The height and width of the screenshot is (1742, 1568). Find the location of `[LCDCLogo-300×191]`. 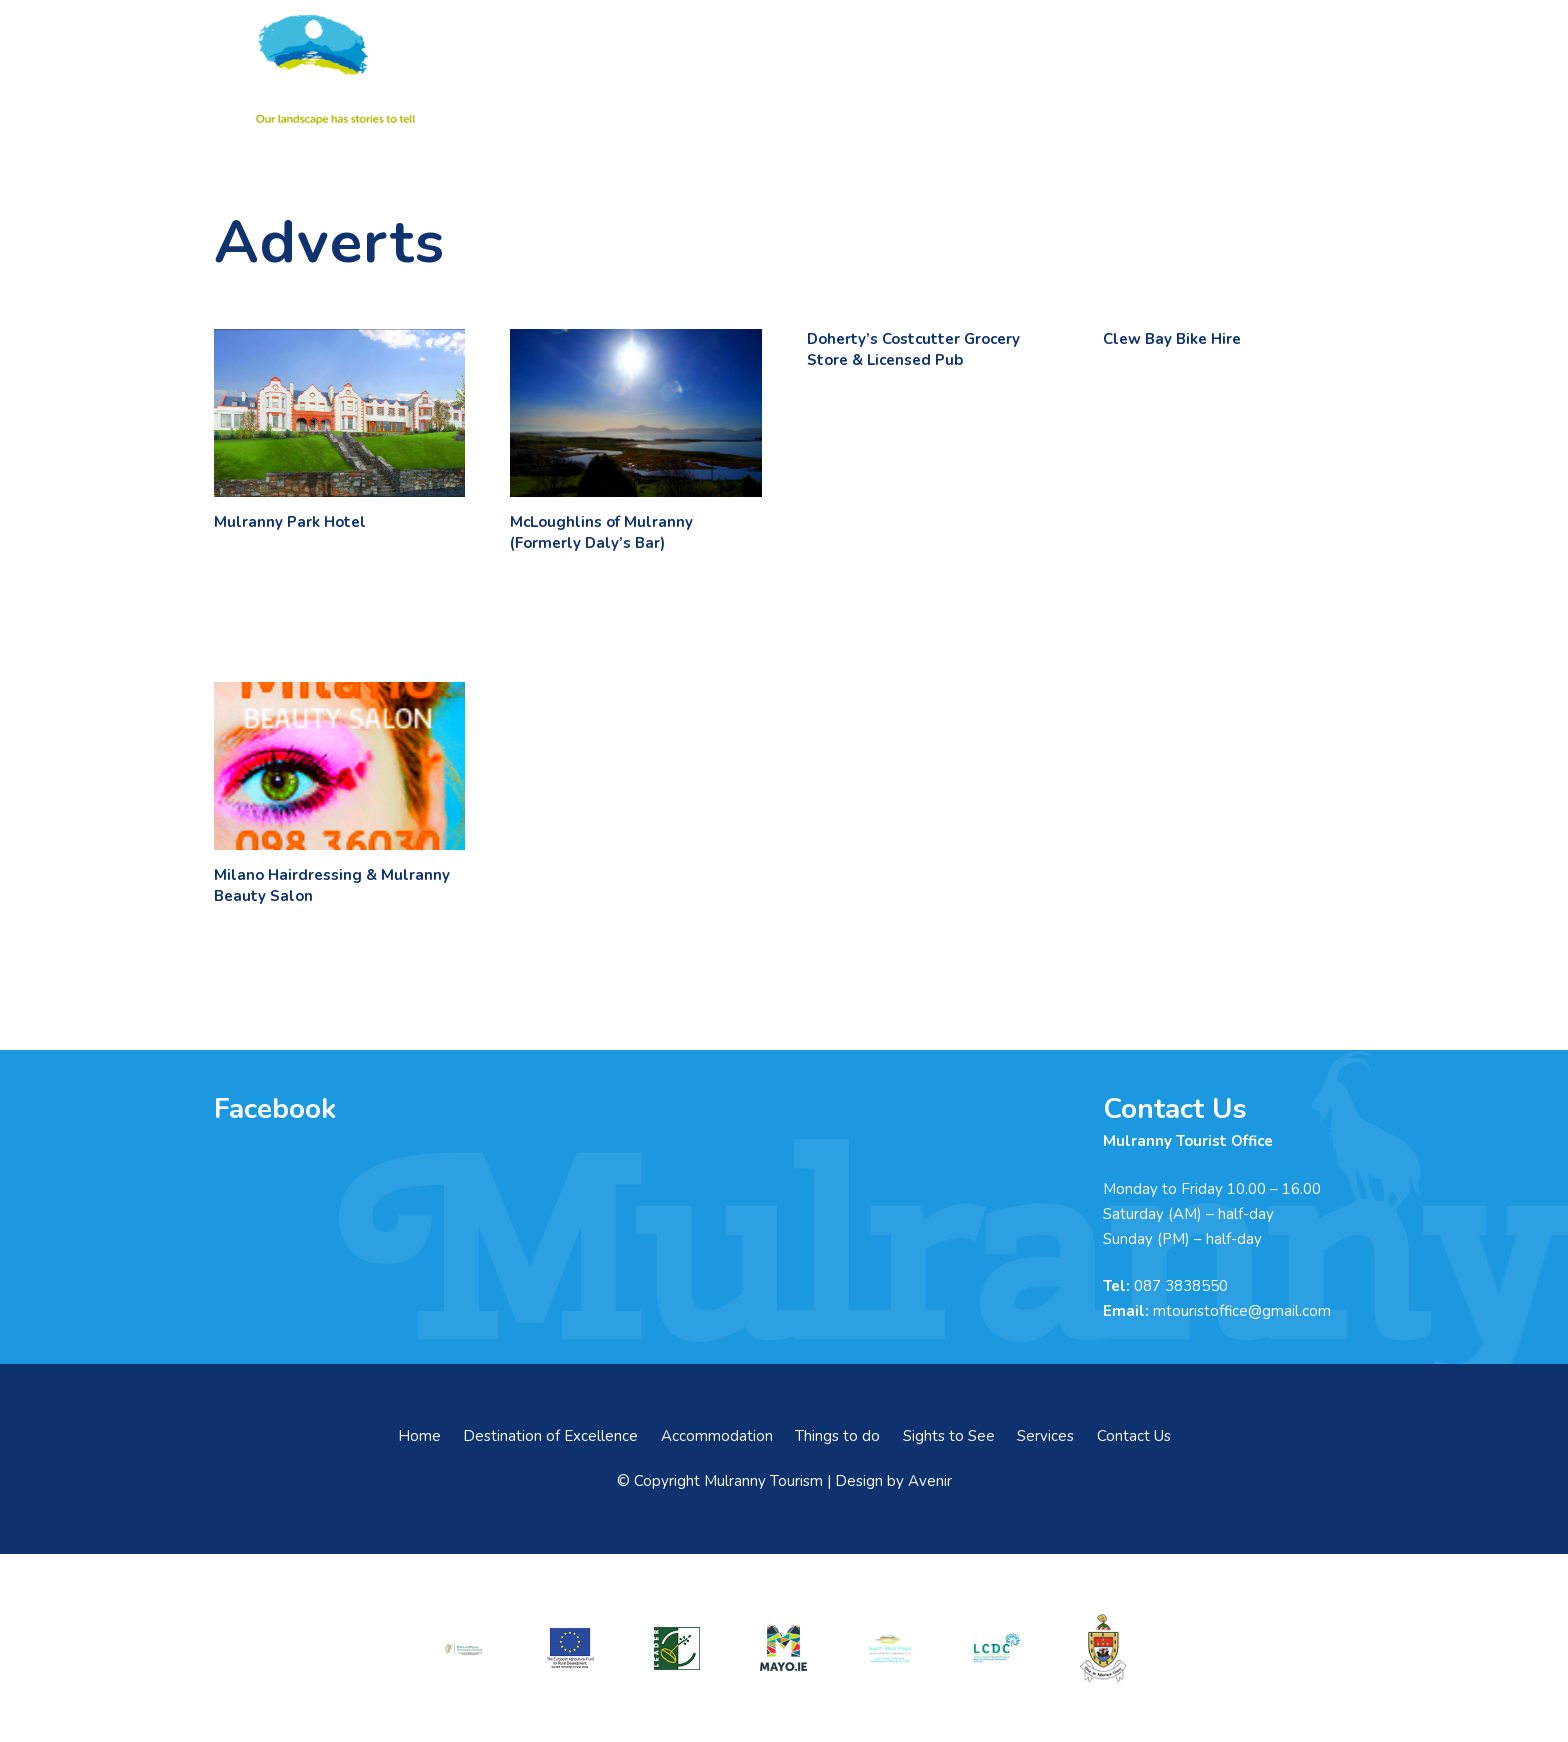

[LCDCLogo-300×191] is located at coordinates (997, 1649).